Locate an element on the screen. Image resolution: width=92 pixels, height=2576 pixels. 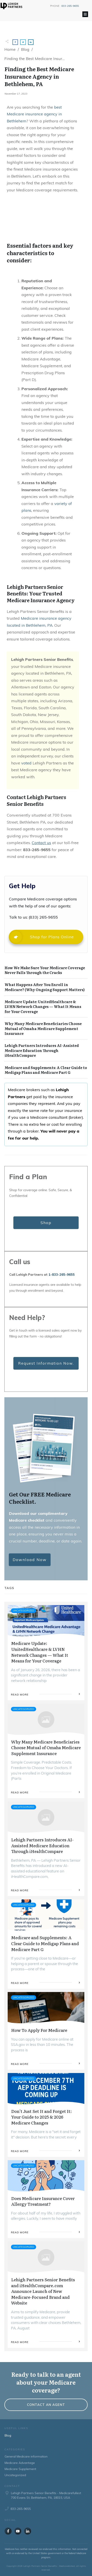
Medicare Update: UnitedHealthcare & LVHN Network Changes — What It Means for Your Coverage is located at coordinates (43, 1006).